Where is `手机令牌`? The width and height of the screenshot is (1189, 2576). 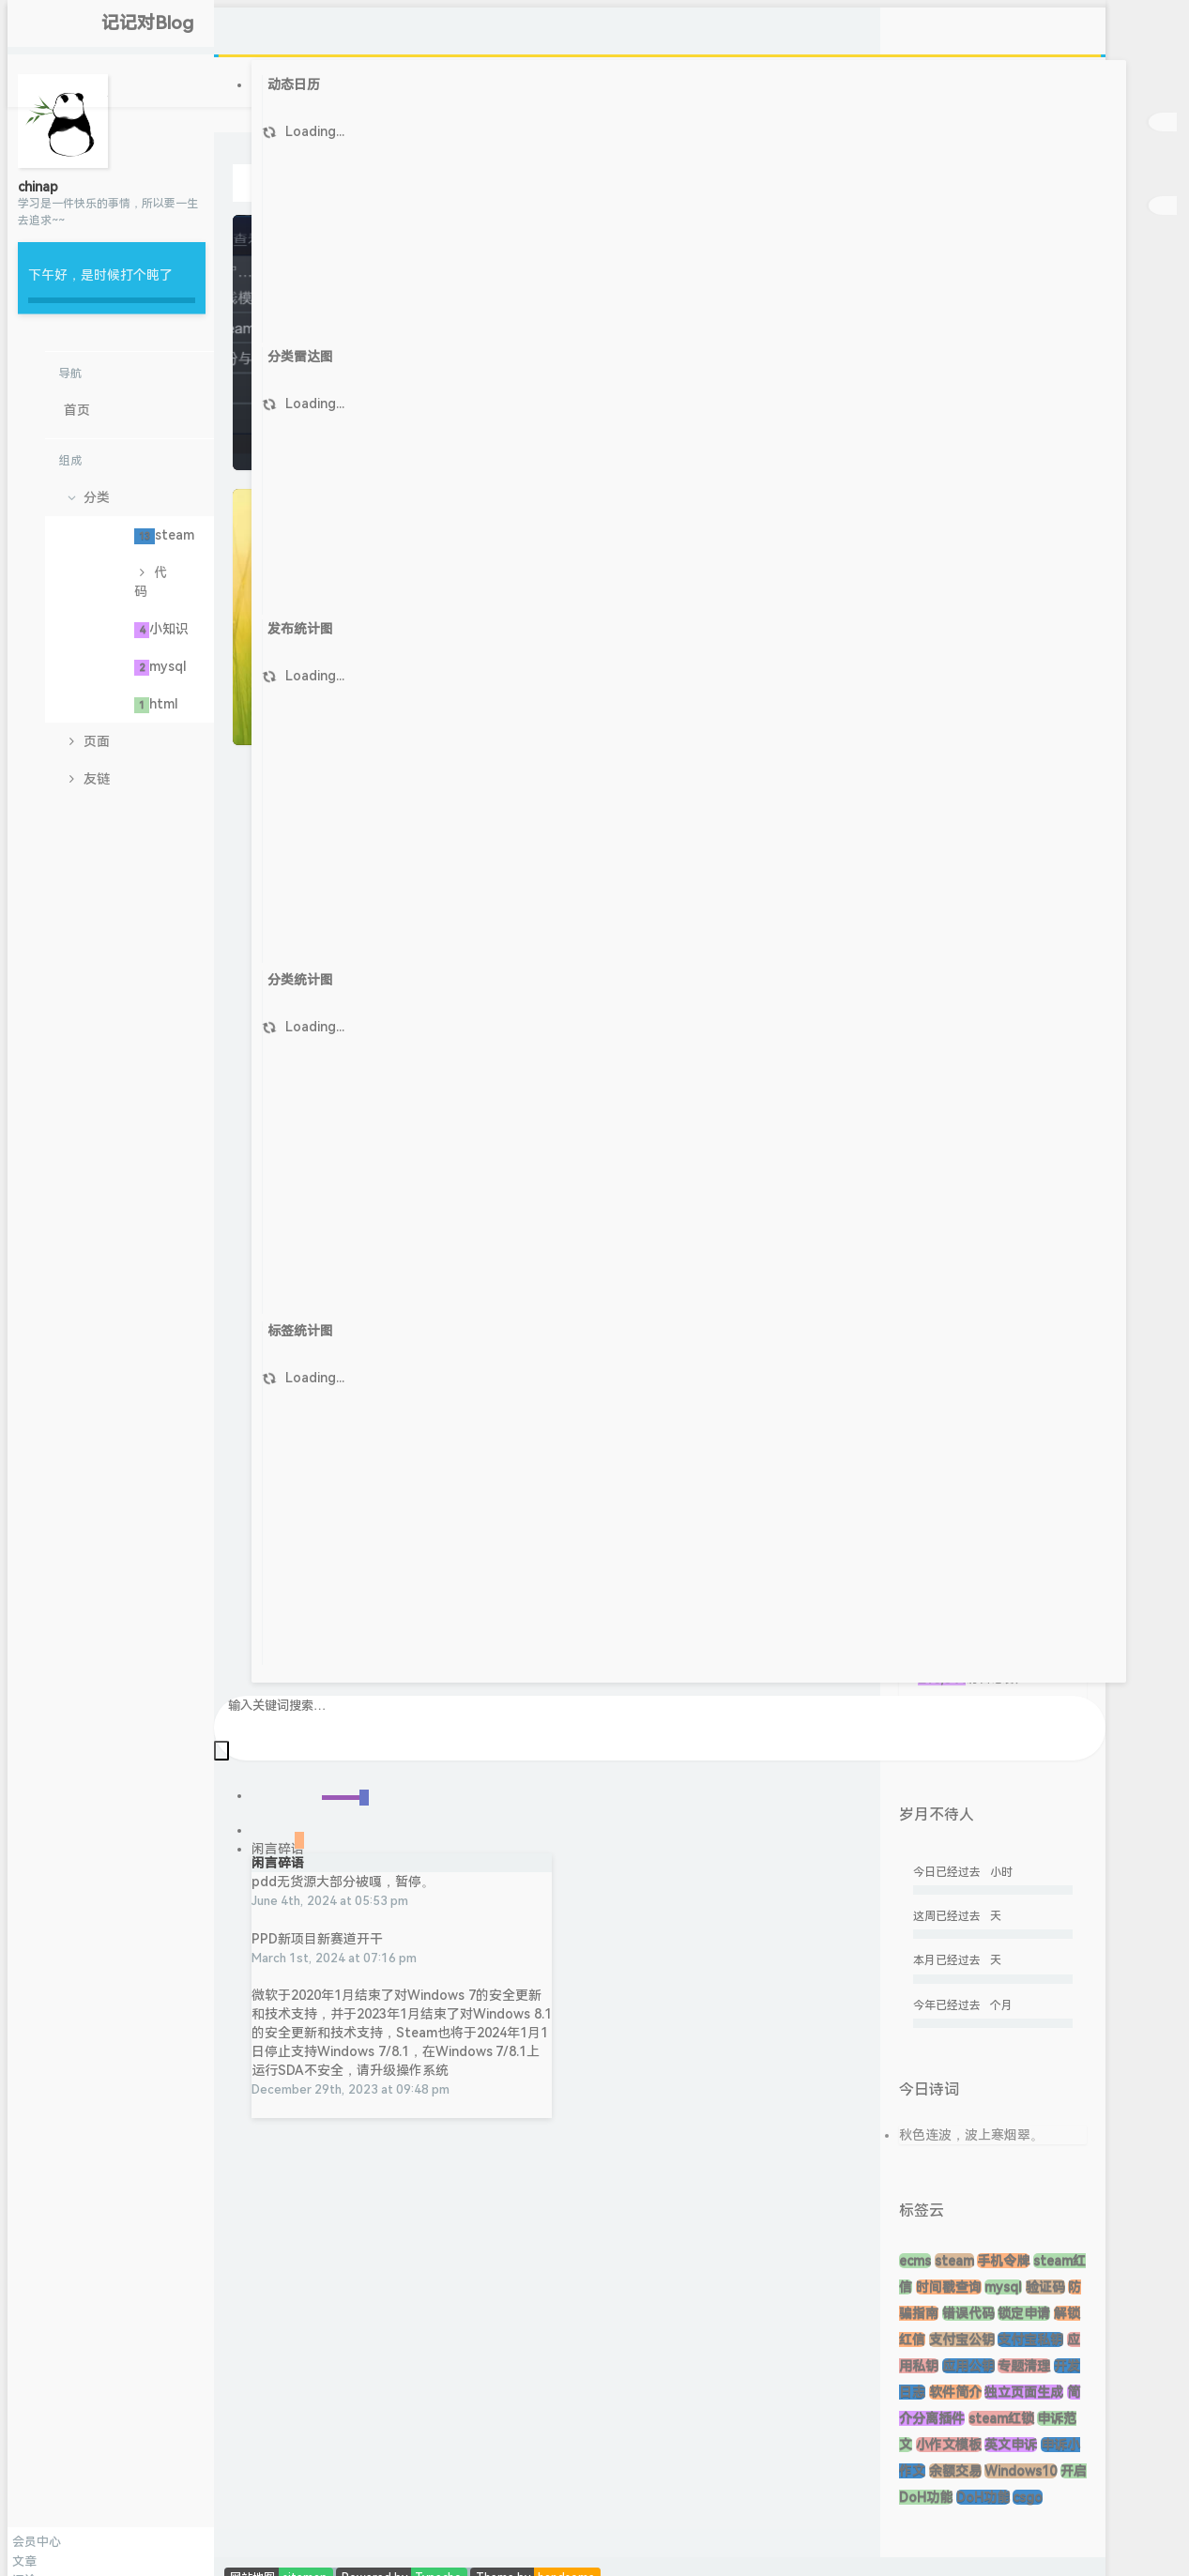
手机令牌 is located at coordinates (1003, 2260).